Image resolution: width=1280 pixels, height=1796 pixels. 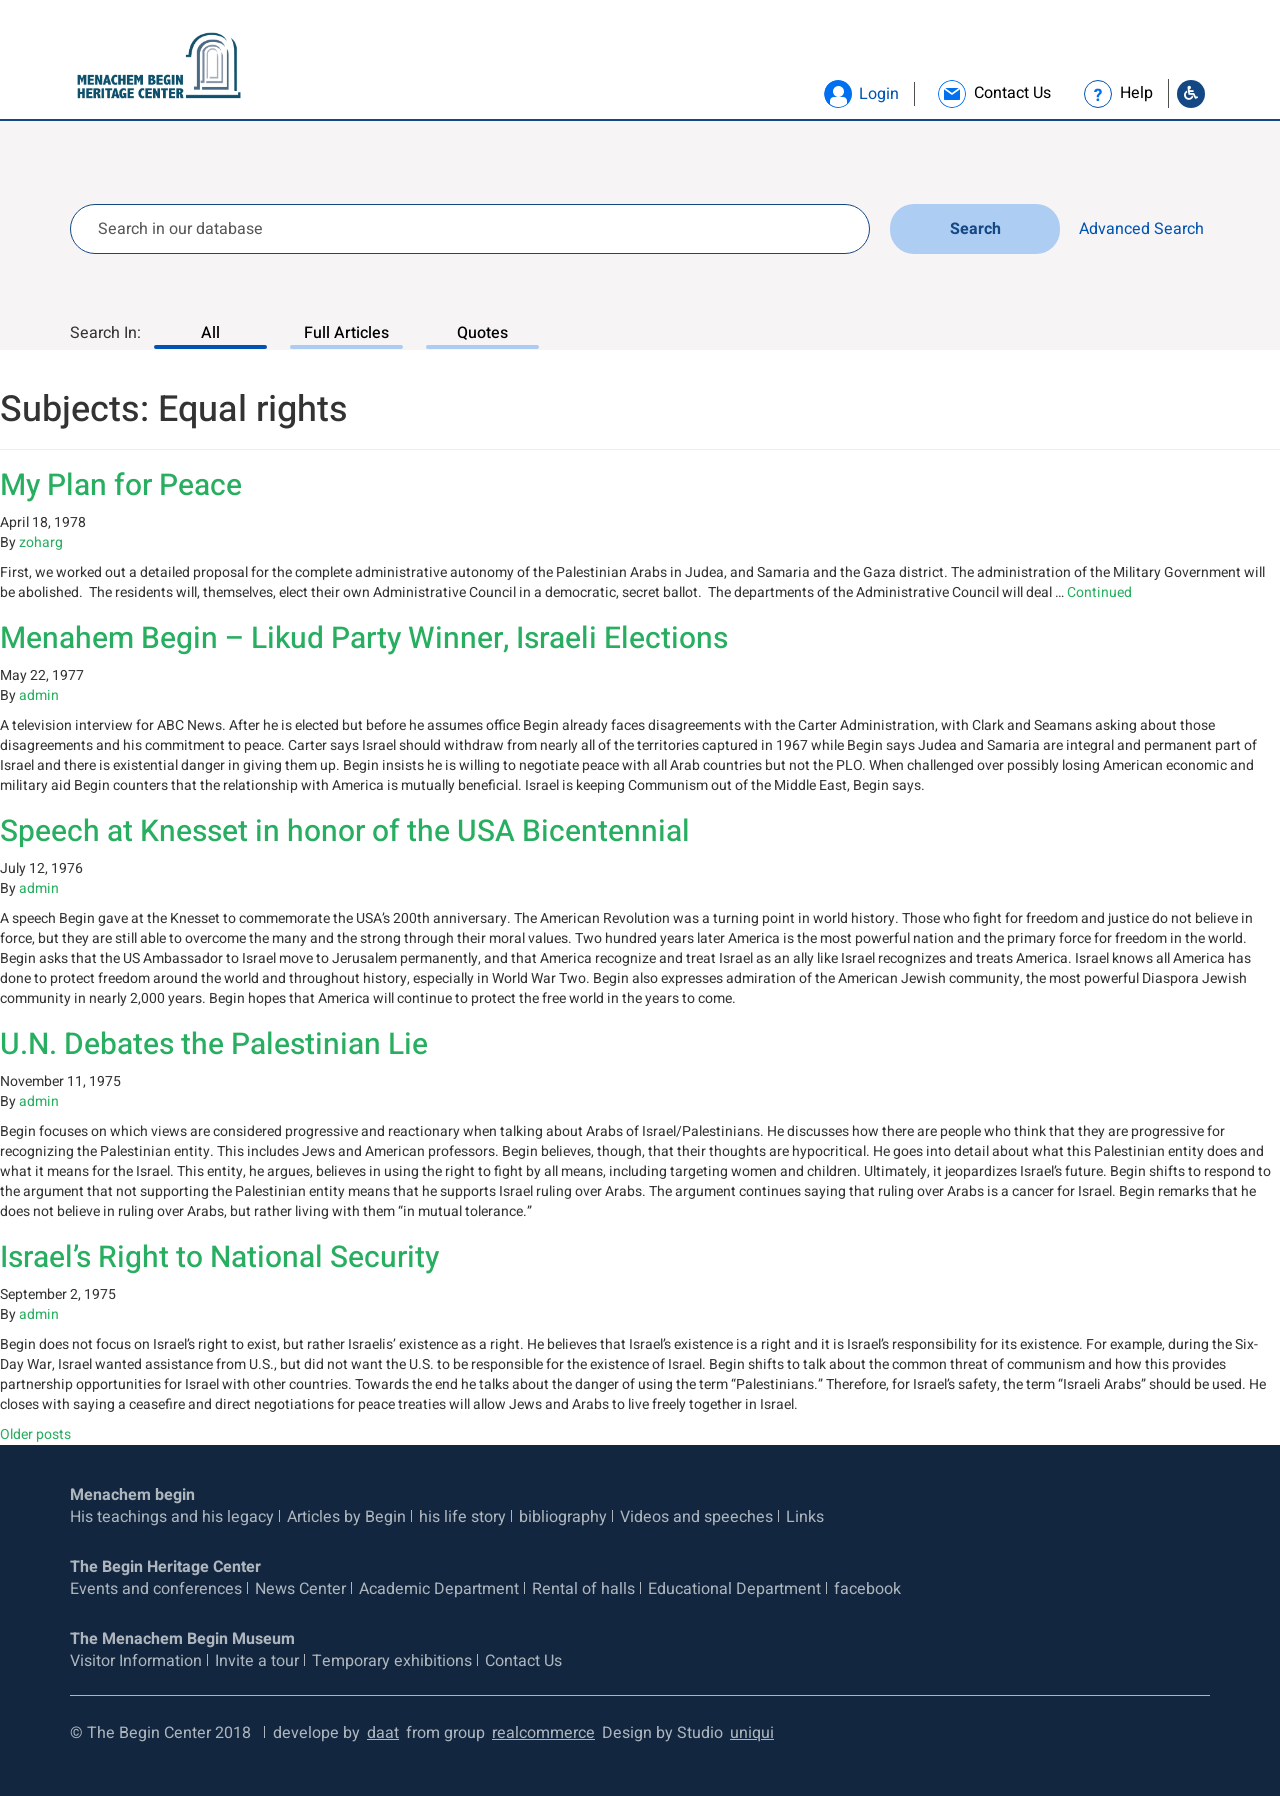 I want to click on Videos and speeches, so click(x=696, y=1517).